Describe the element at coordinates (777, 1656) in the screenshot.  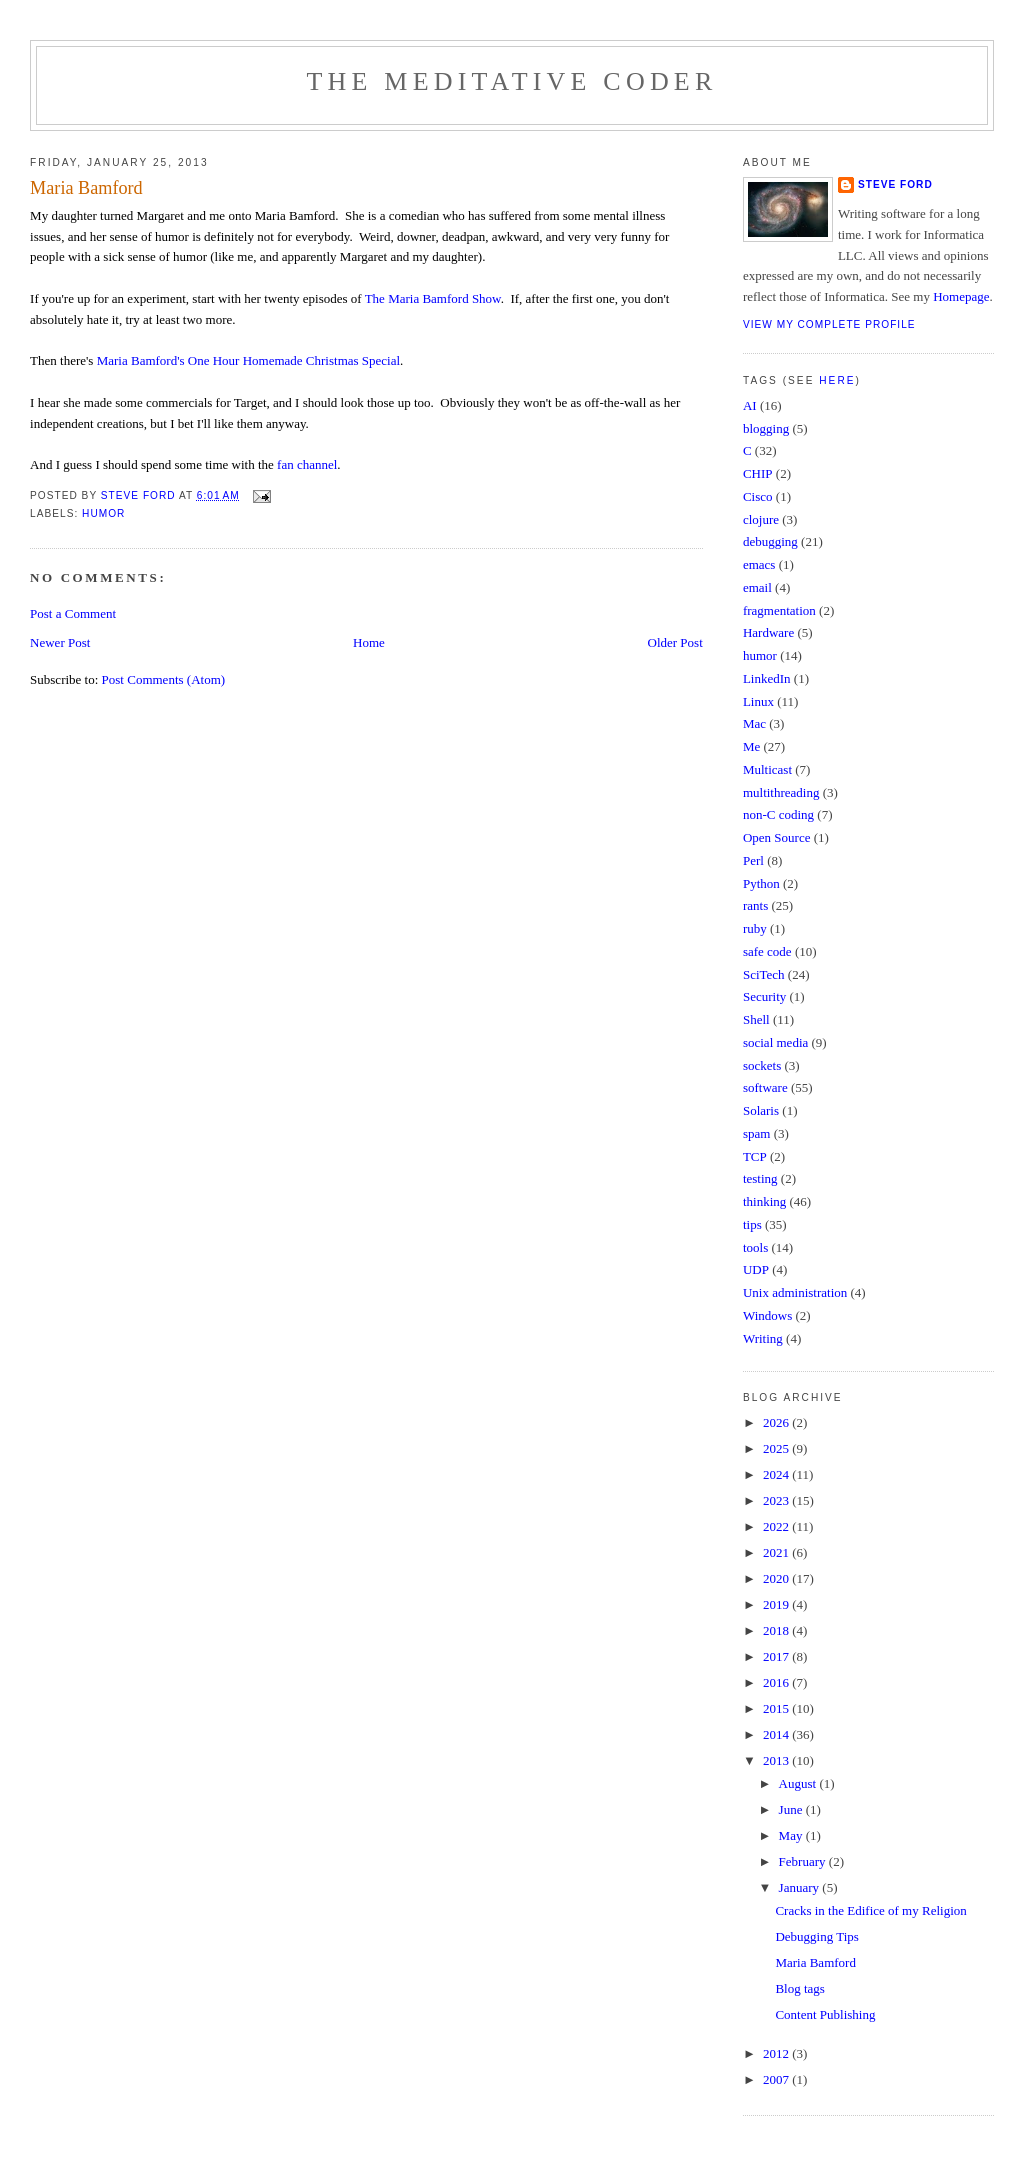
I see `2017` at that location.